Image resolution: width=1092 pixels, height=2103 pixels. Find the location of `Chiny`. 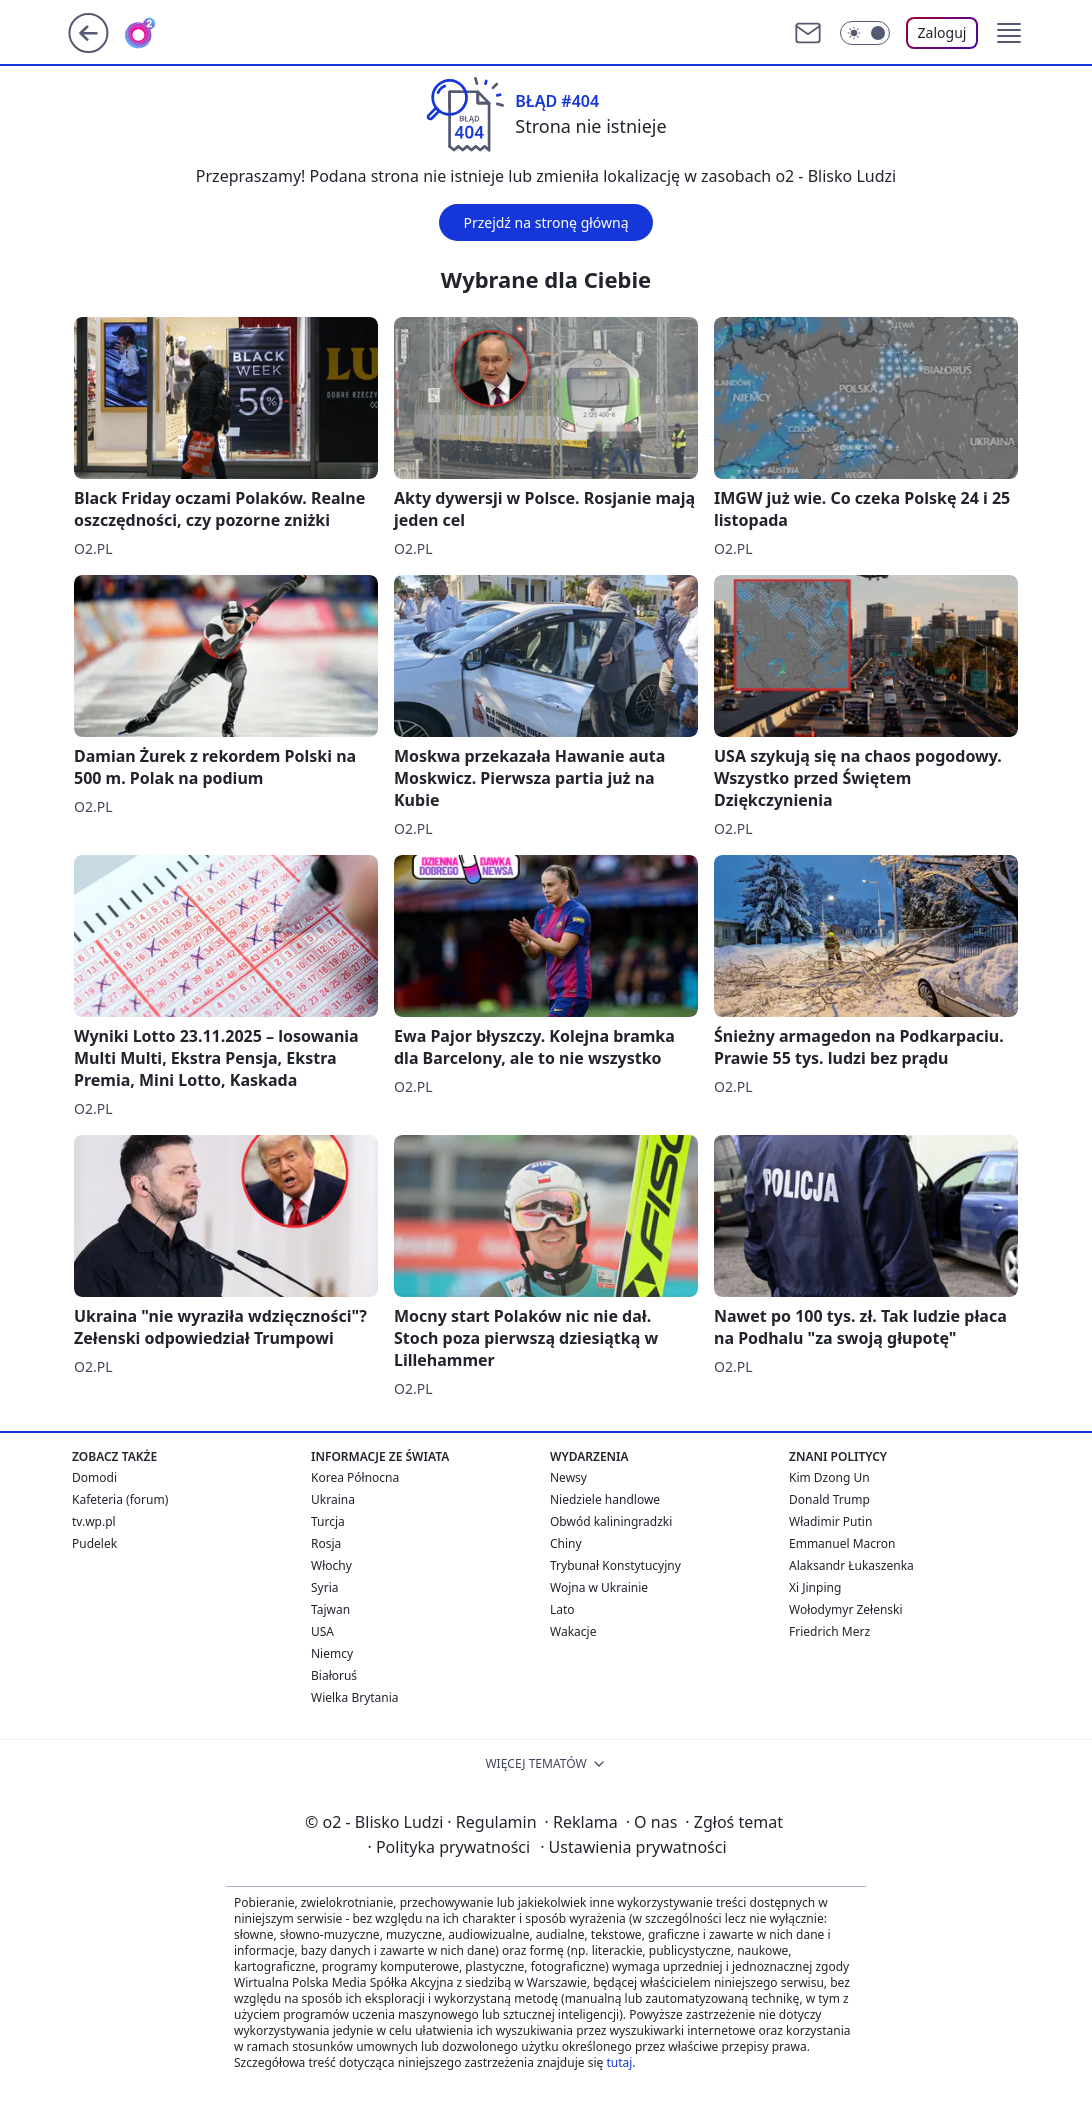

Chiny is located at coordinates (566, 1543).